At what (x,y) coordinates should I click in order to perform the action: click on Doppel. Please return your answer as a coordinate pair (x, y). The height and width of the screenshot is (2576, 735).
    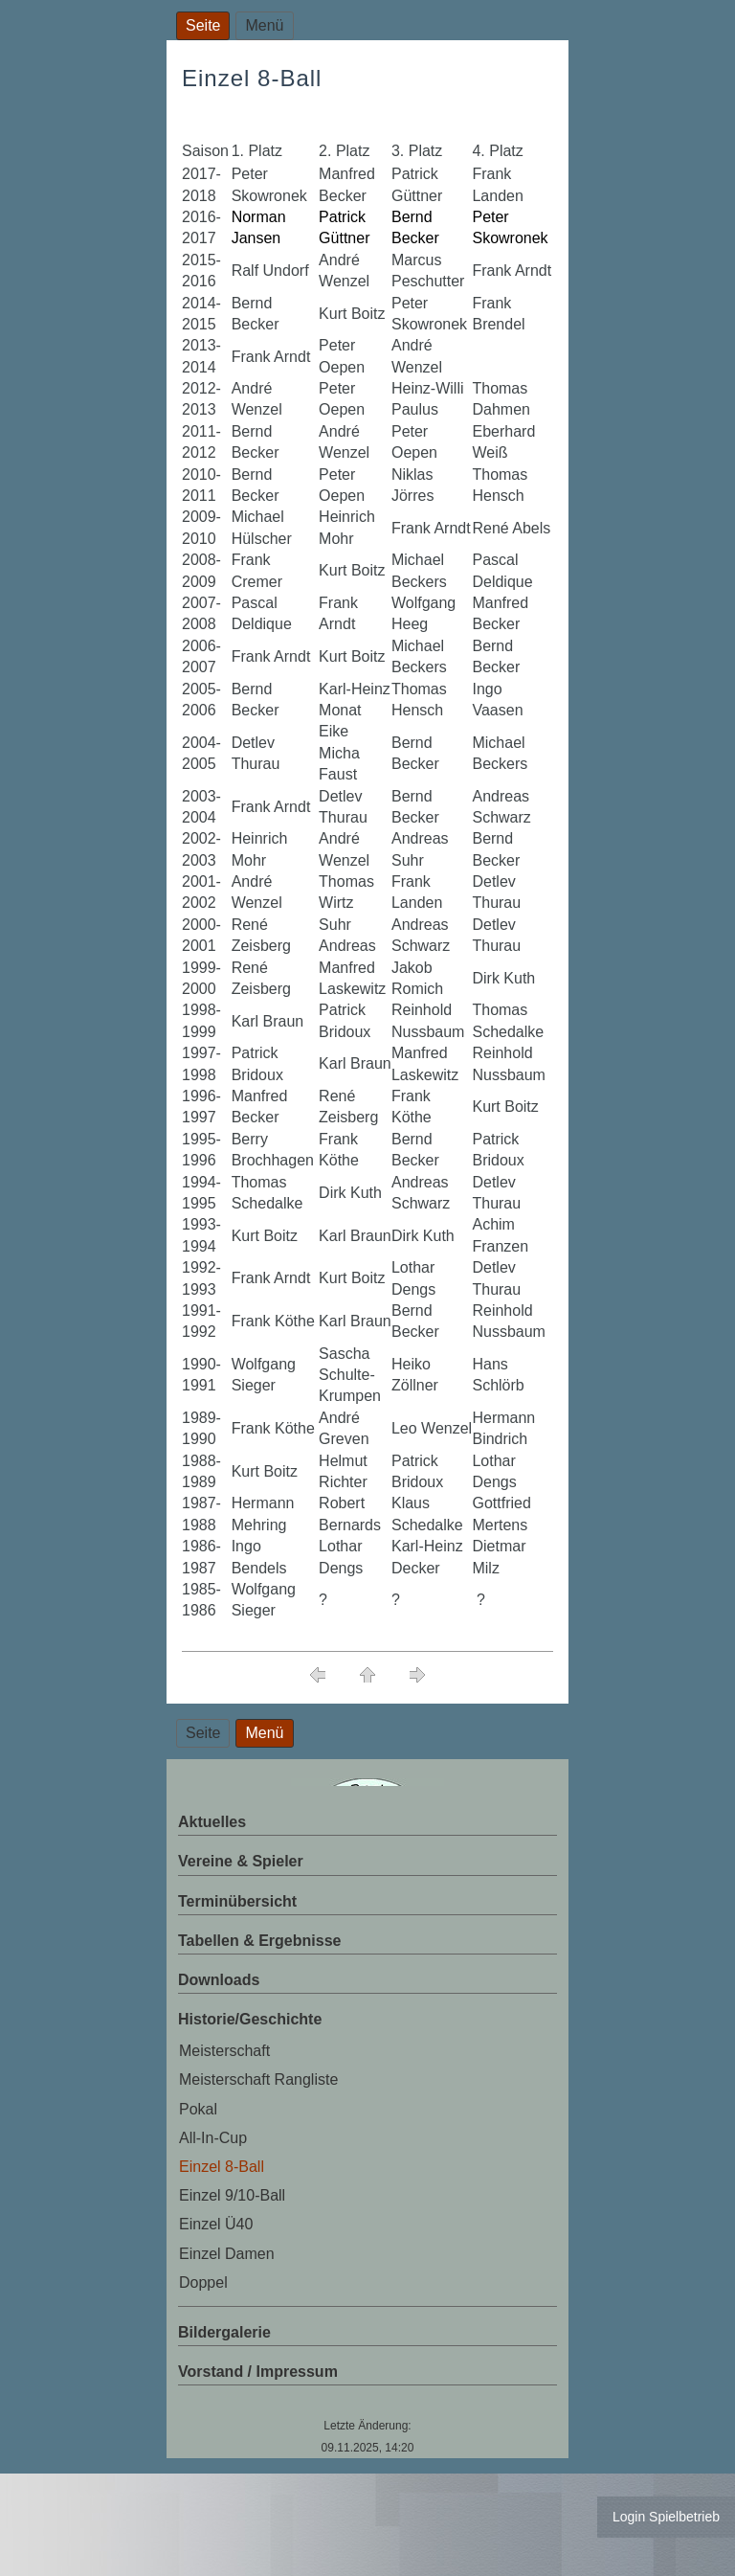
    Looking at the image, I should click on (203, 2282).